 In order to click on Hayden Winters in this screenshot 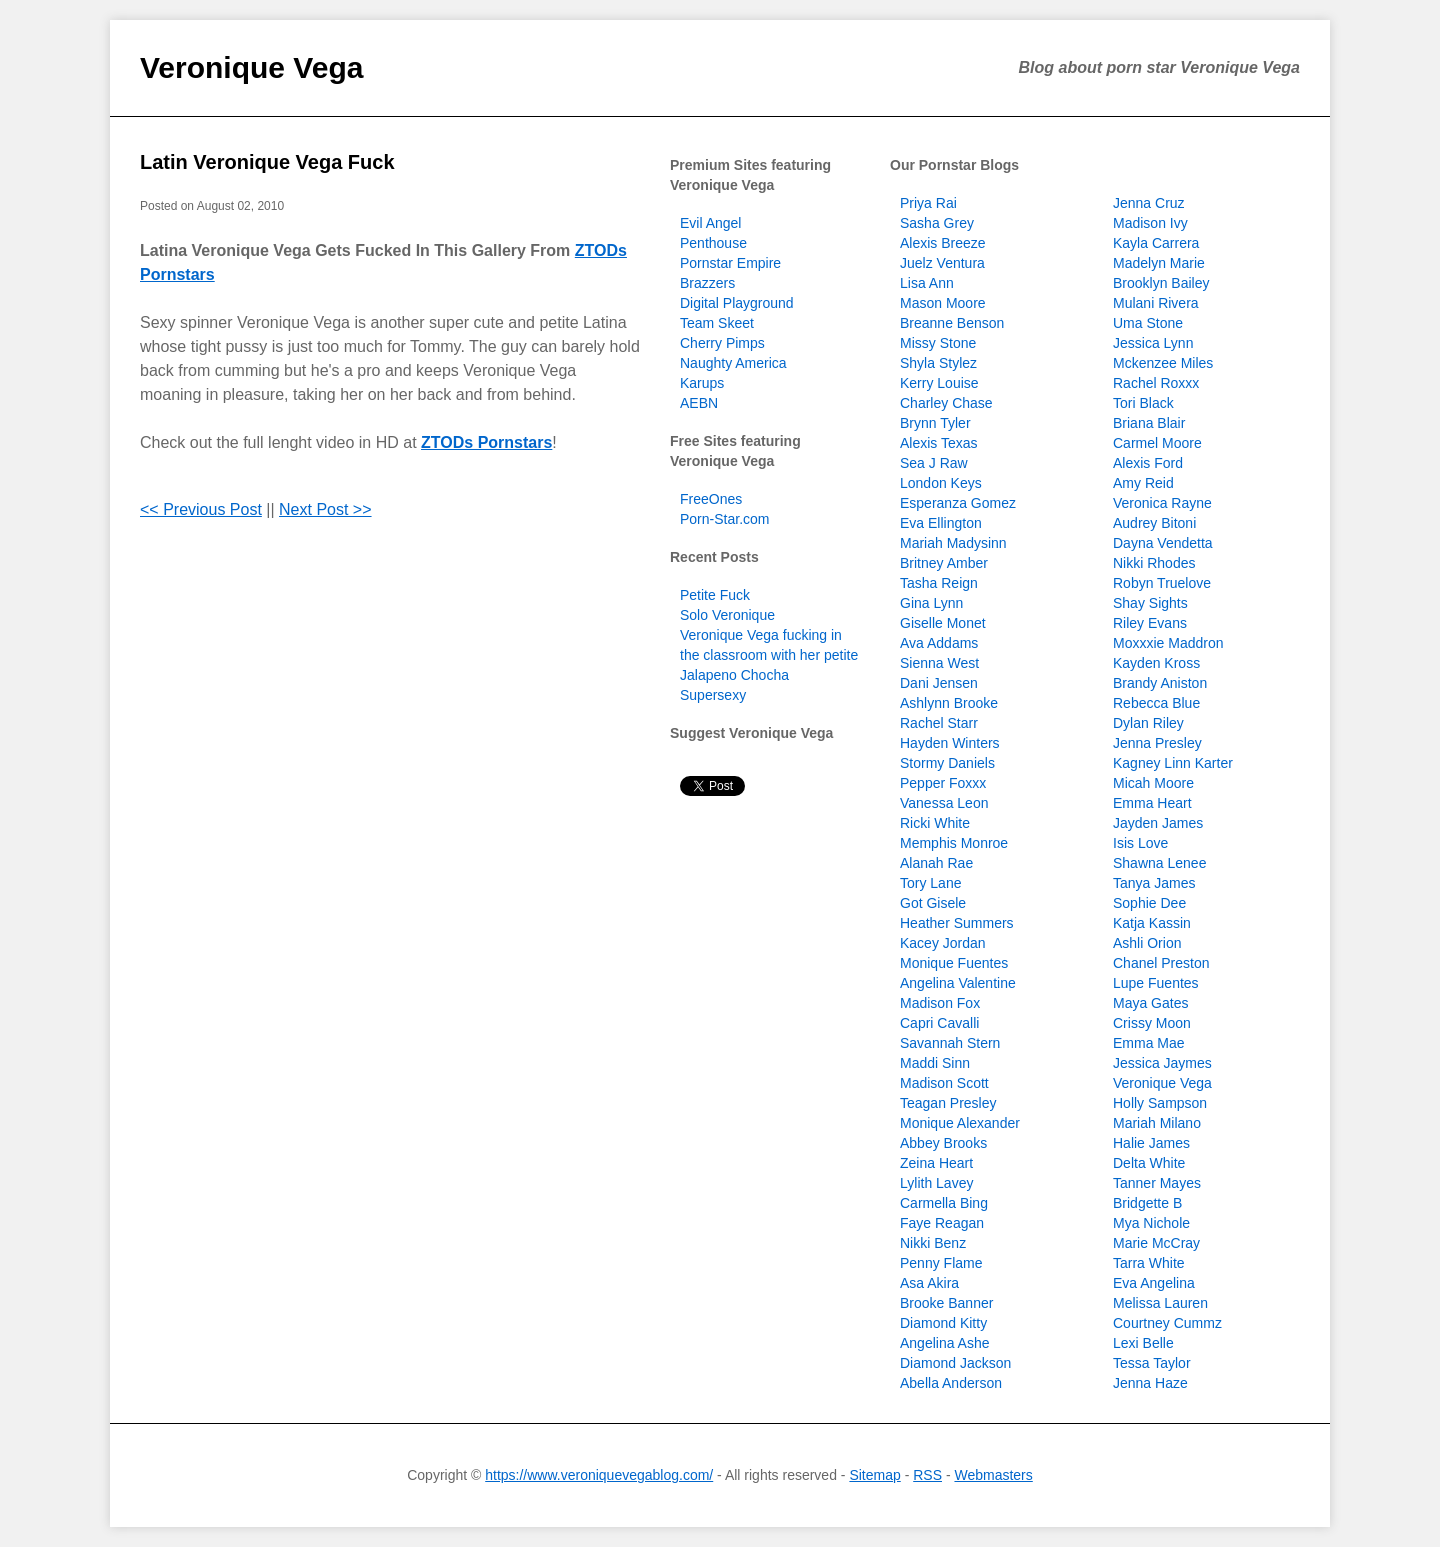, I will do `click(950, 743)`.